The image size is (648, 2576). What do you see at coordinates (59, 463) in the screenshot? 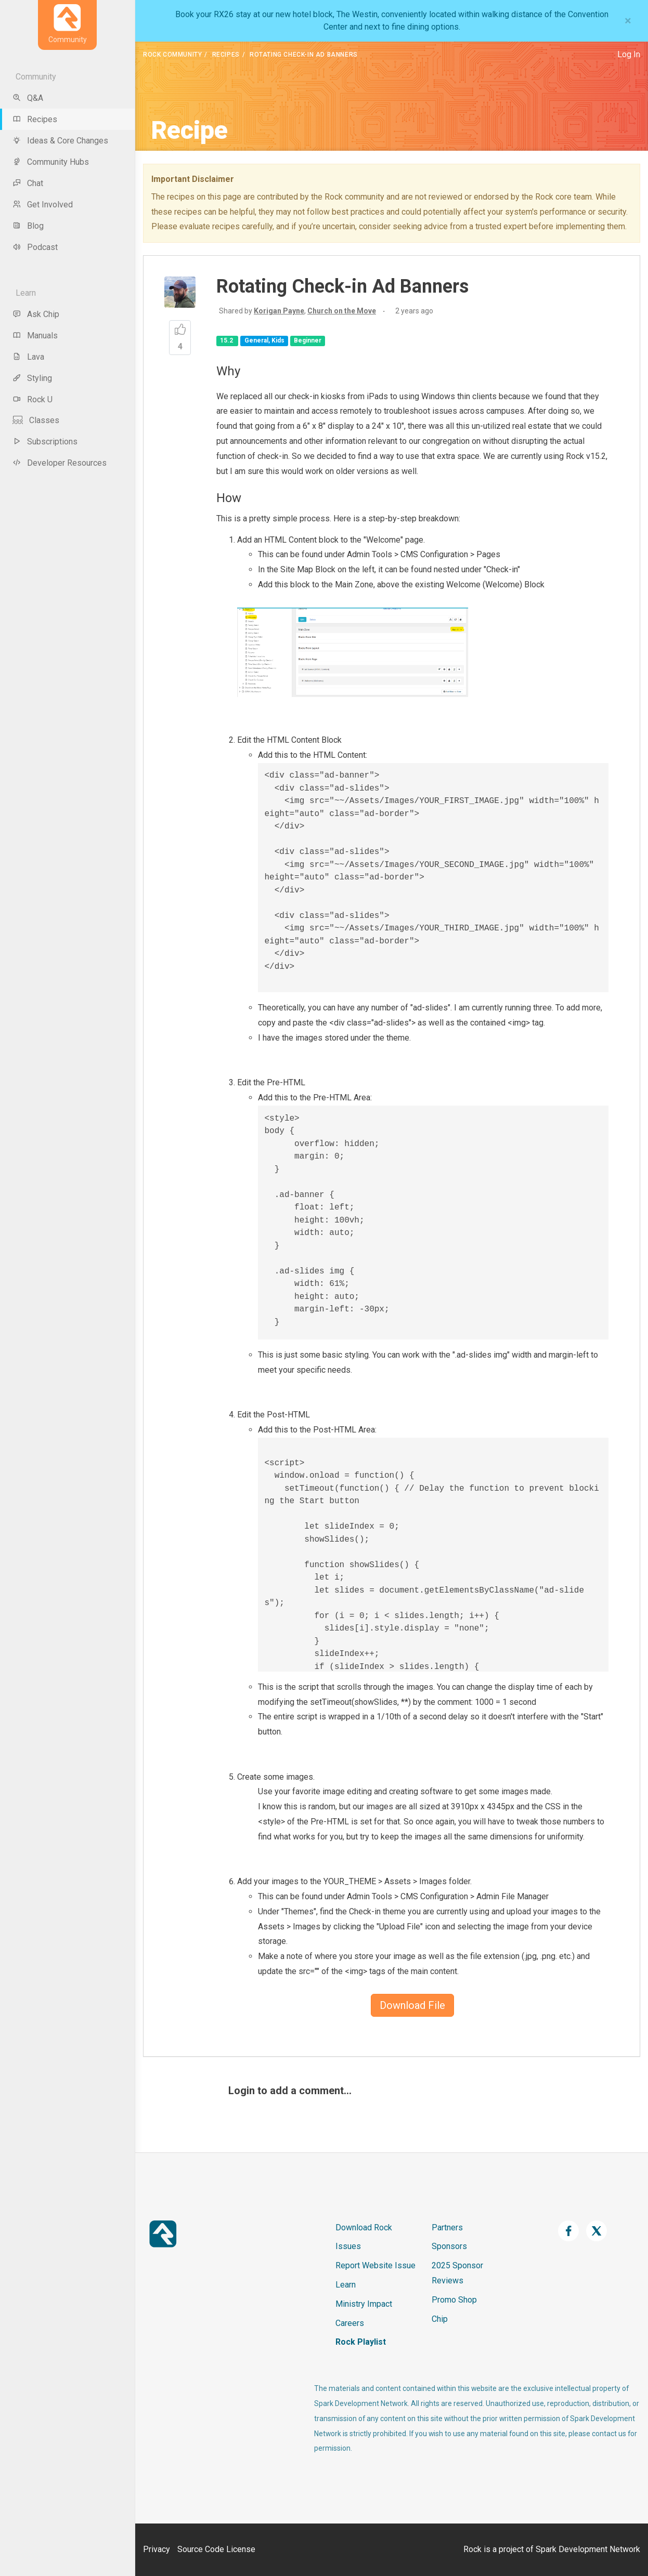
I see `Developer Resources [menu-item]` at bounding box center [59, 463].